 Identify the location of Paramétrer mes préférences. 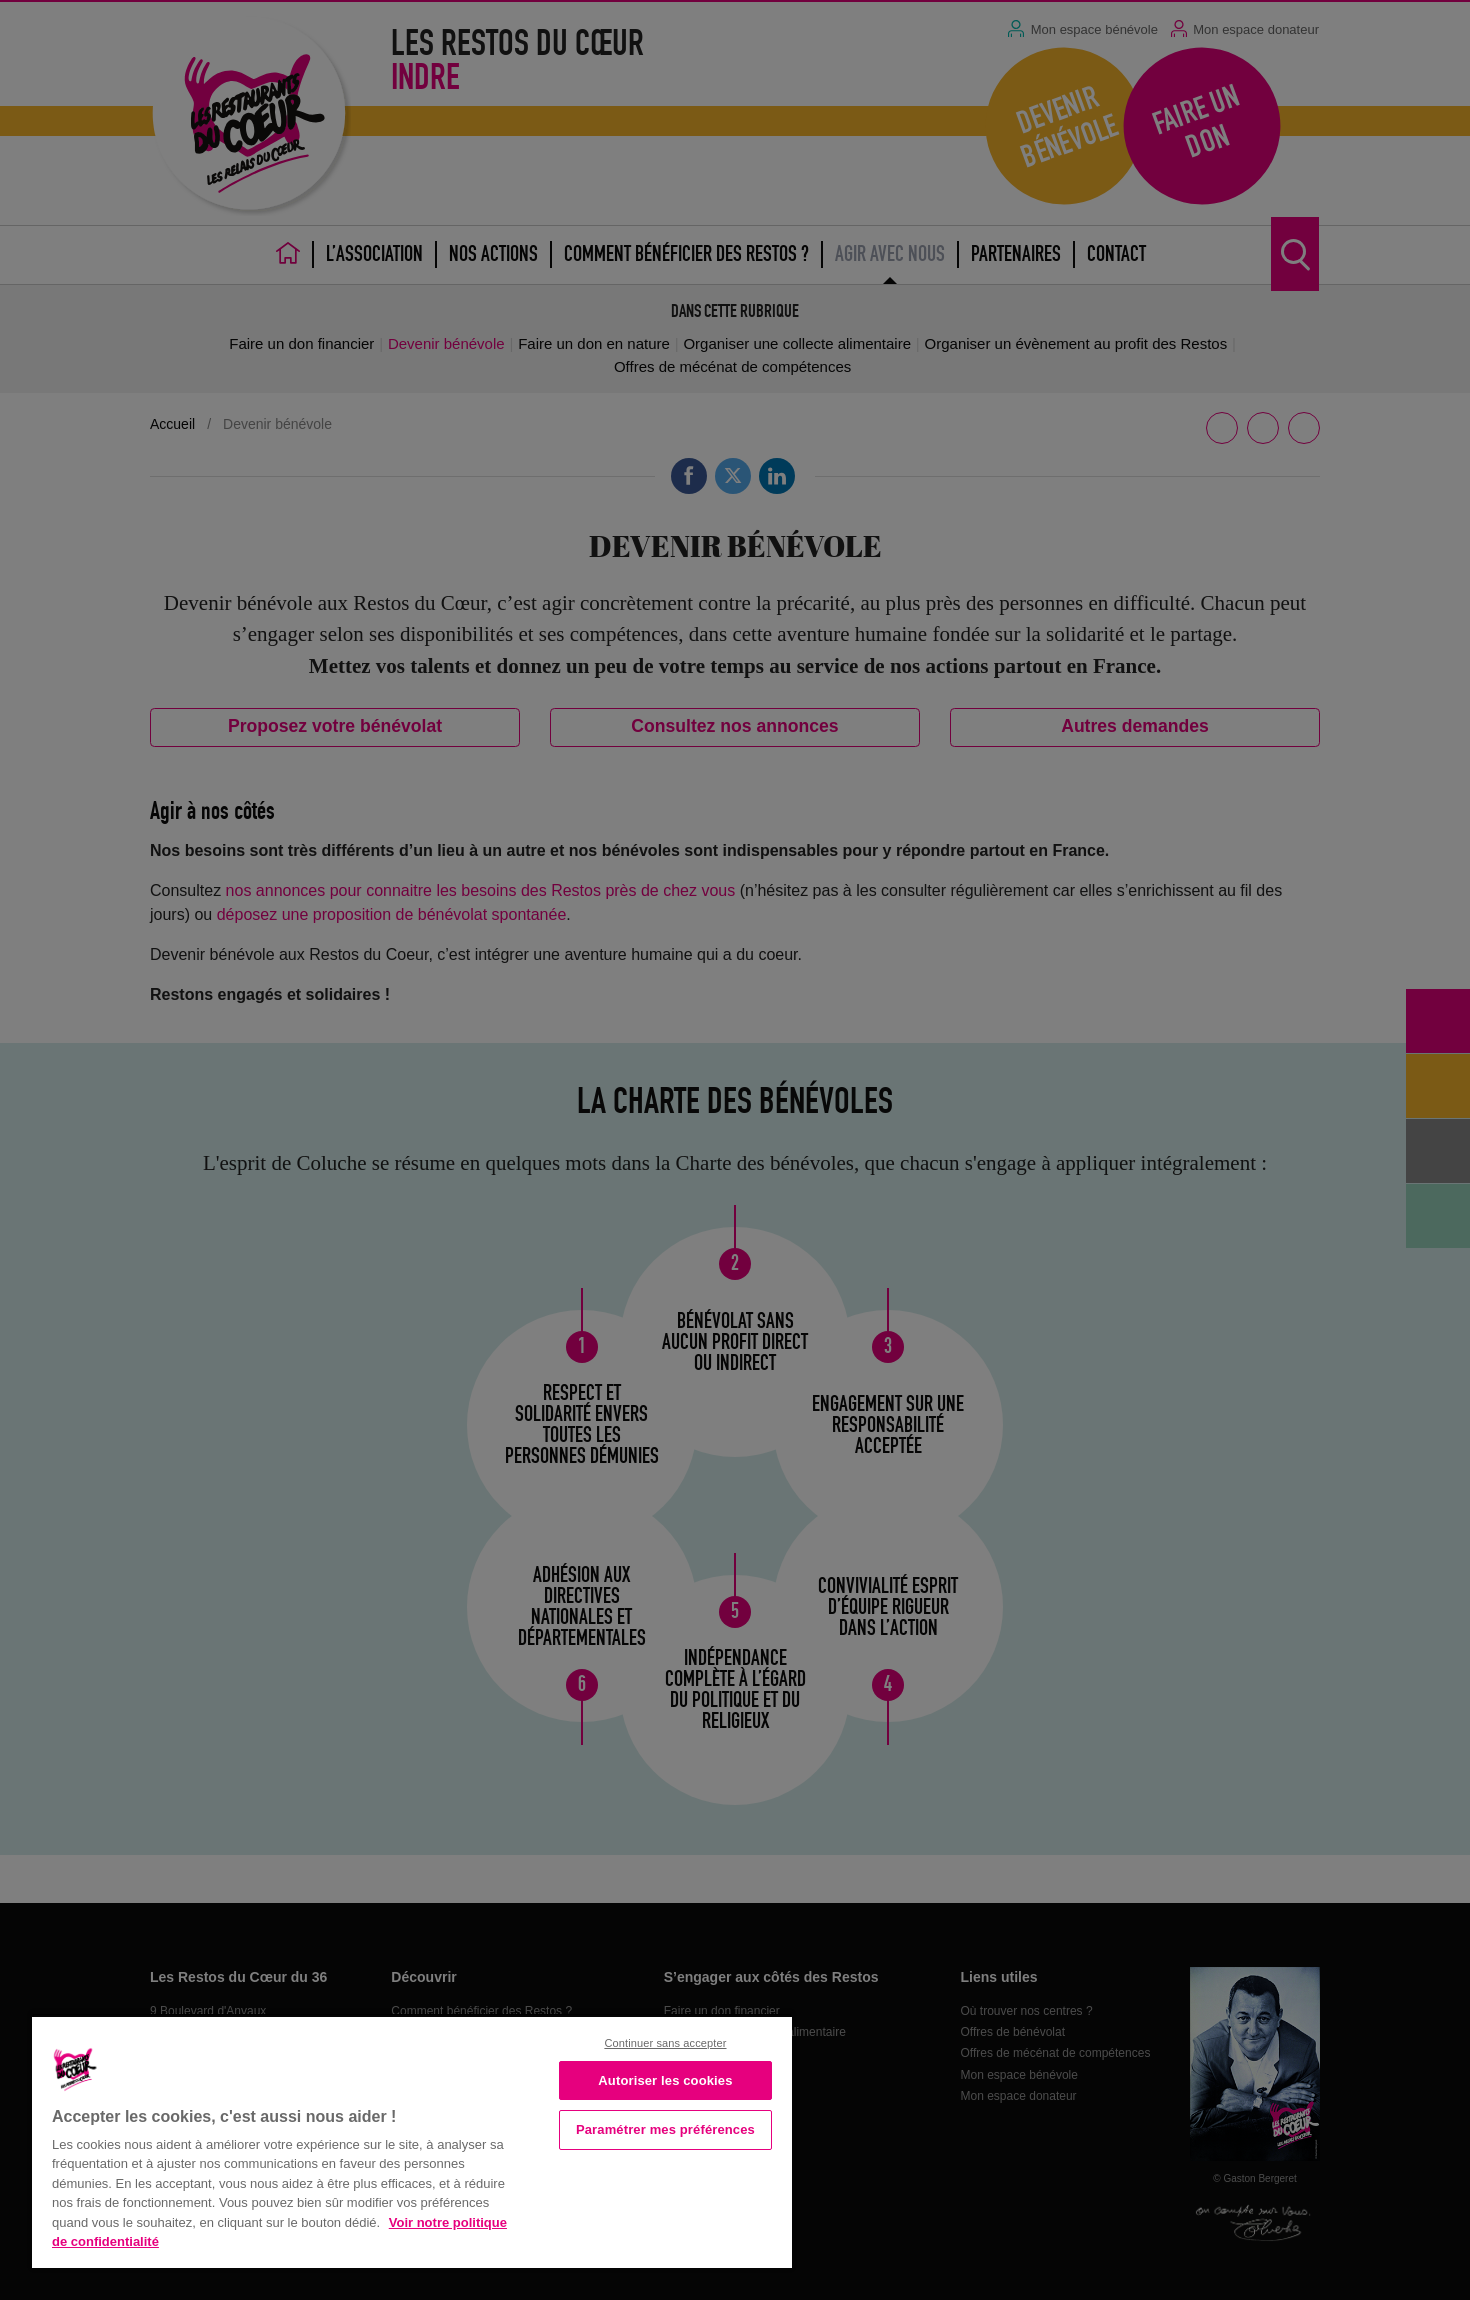
(665, 2129).